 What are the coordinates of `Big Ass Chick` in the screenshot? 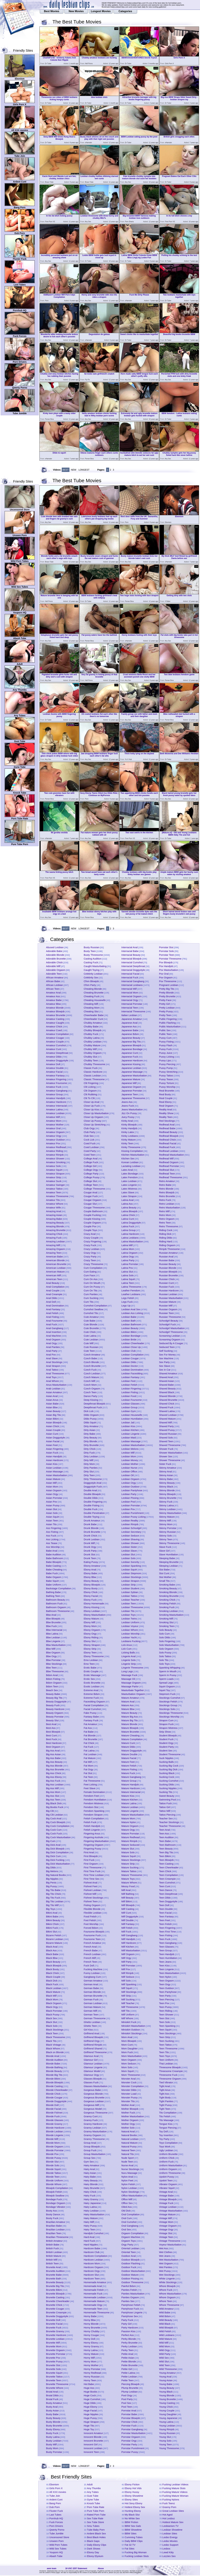 It's located at (53, 1773).